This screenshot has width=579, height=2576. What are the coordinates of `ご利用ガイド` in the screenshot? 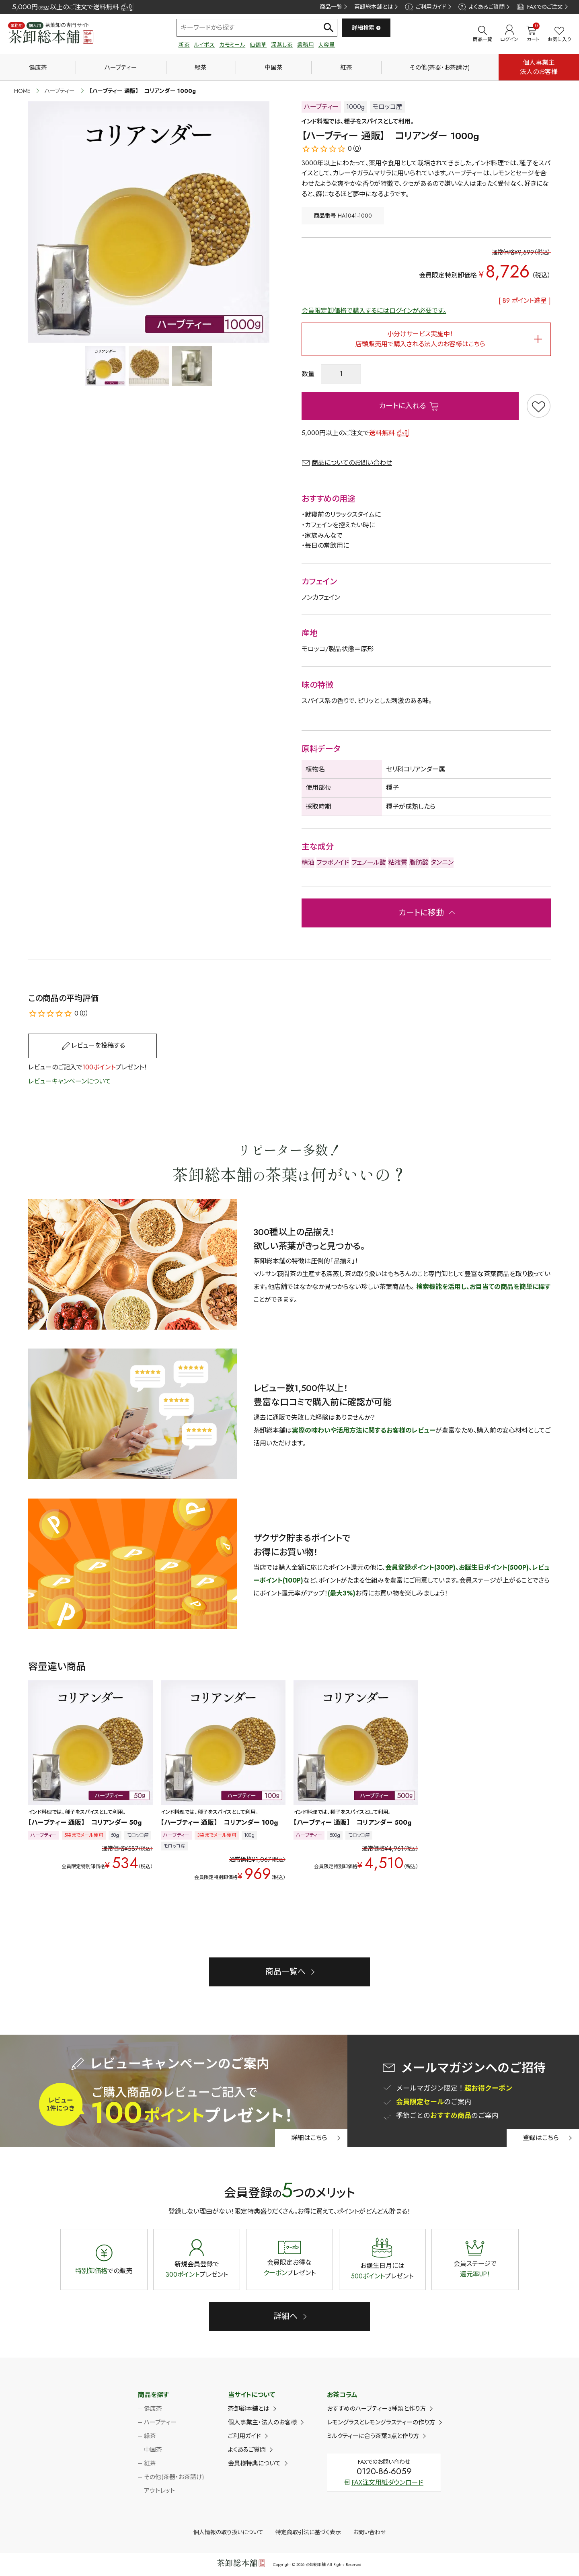 It's located at (425, 7).